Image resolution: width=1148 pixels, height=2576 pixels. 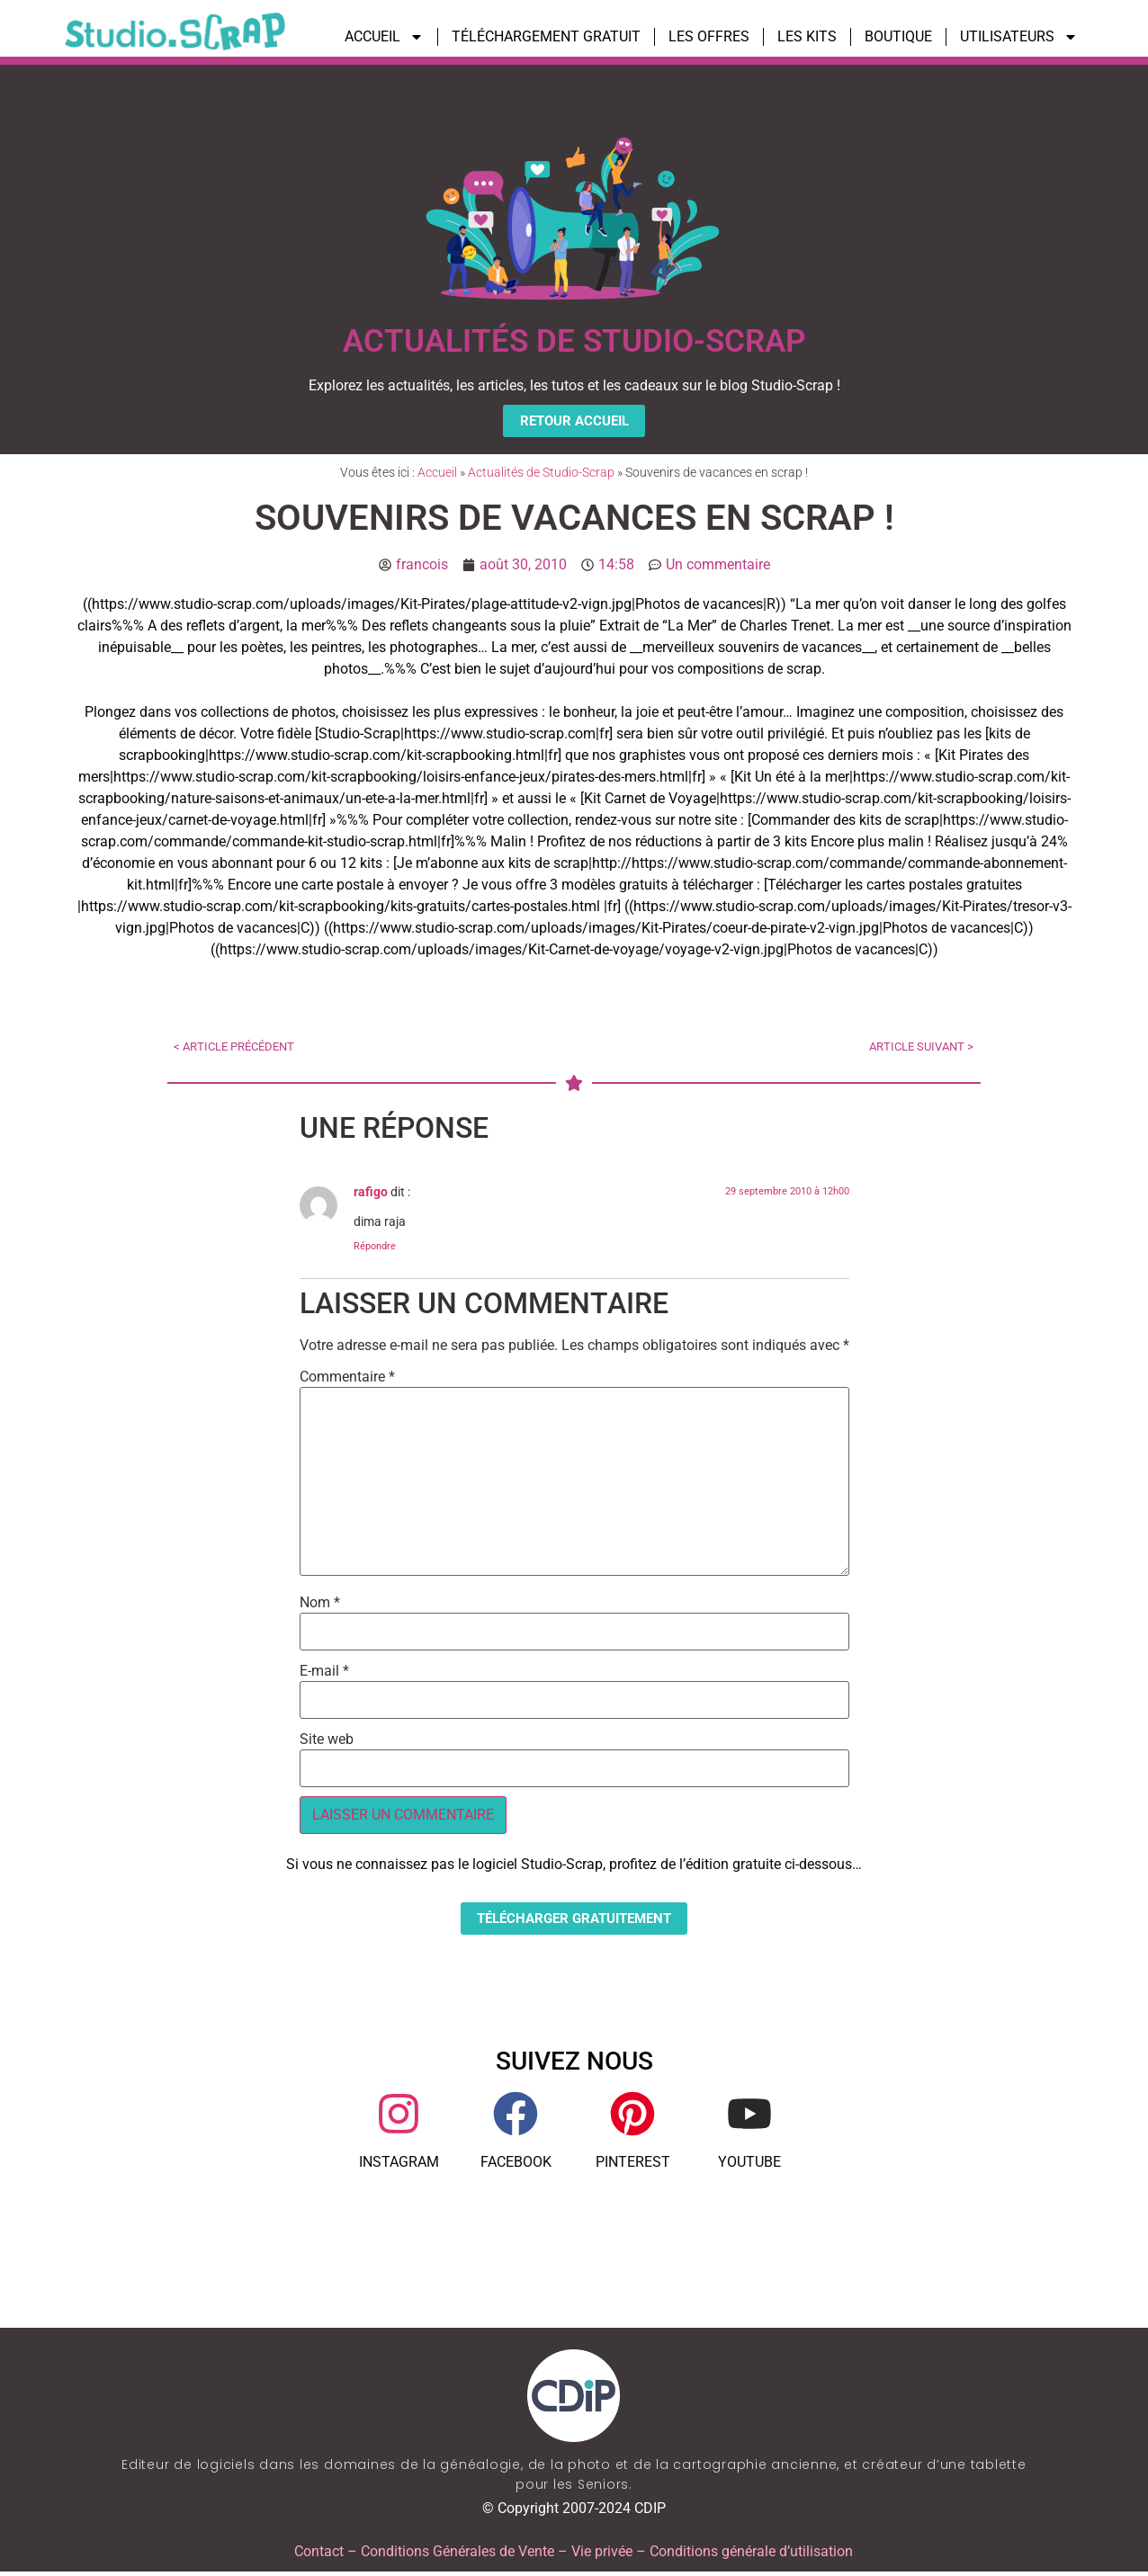 I want to click on Commentaire, so click(x=347, y=1380).